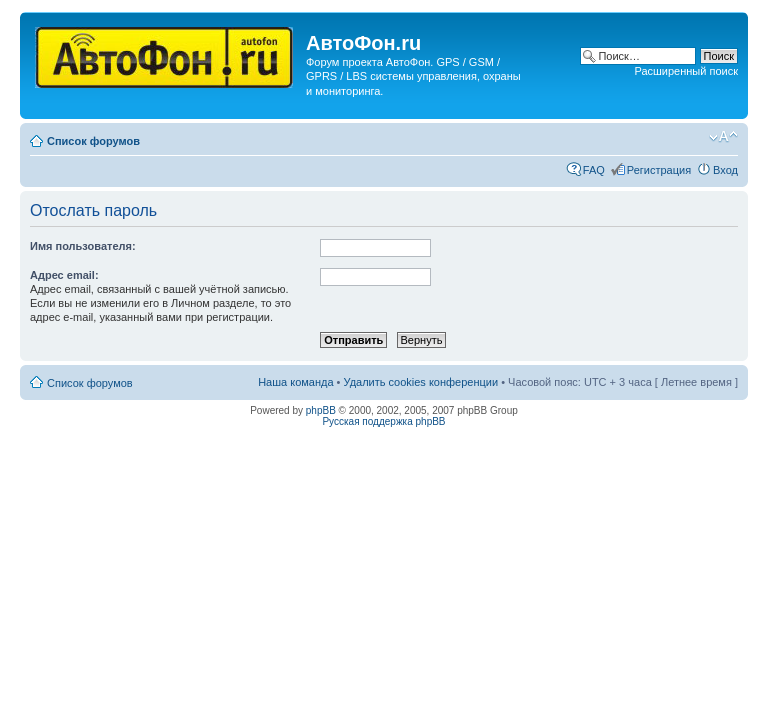  Describe the element at coordinates (686, 71) in the screenshot. I see `Расширенный поиск` at that location.